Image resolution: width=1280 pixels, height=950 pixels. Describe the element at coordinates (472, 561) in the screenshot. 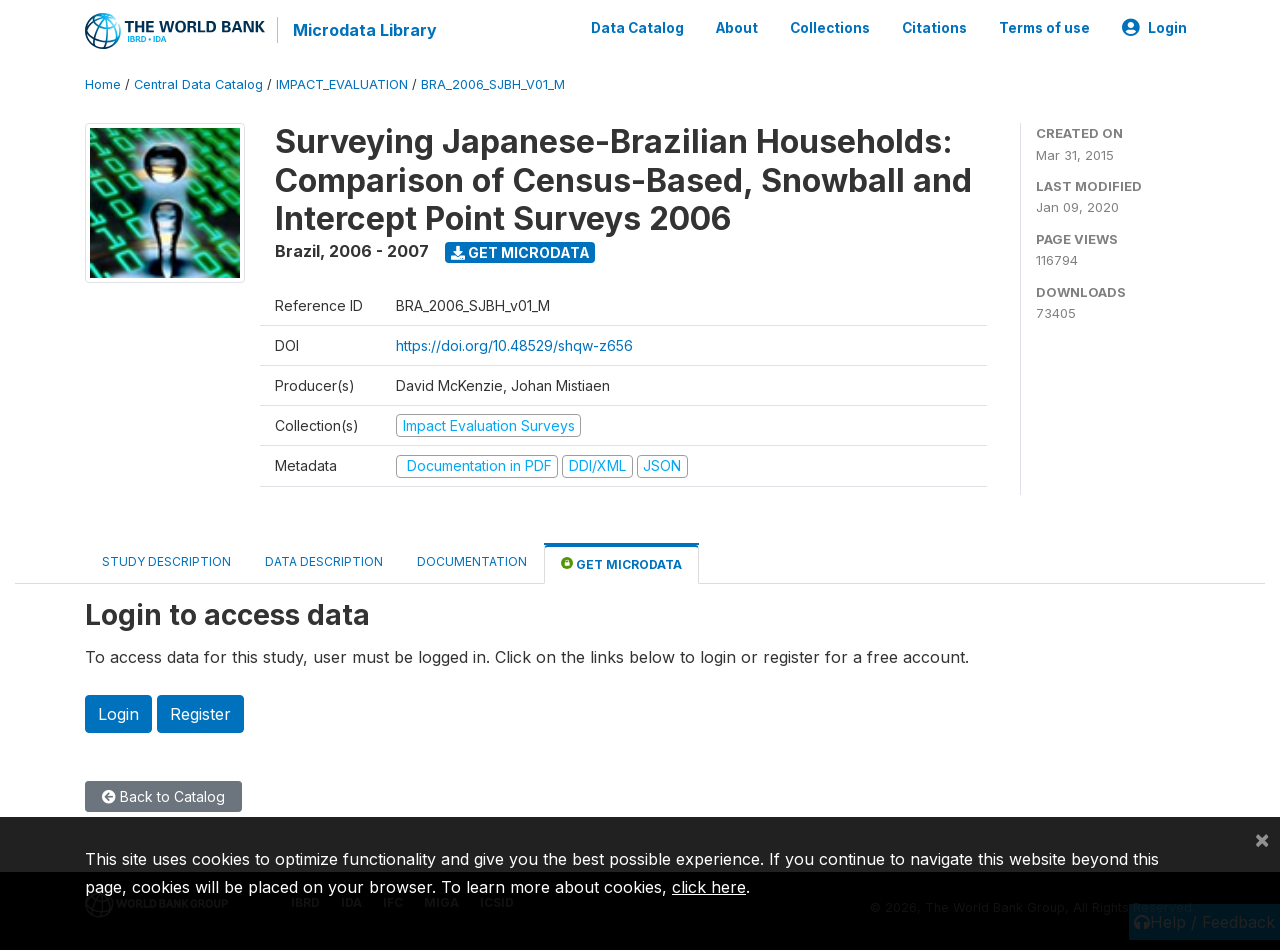

I see `Documentation [tab]` at that location.